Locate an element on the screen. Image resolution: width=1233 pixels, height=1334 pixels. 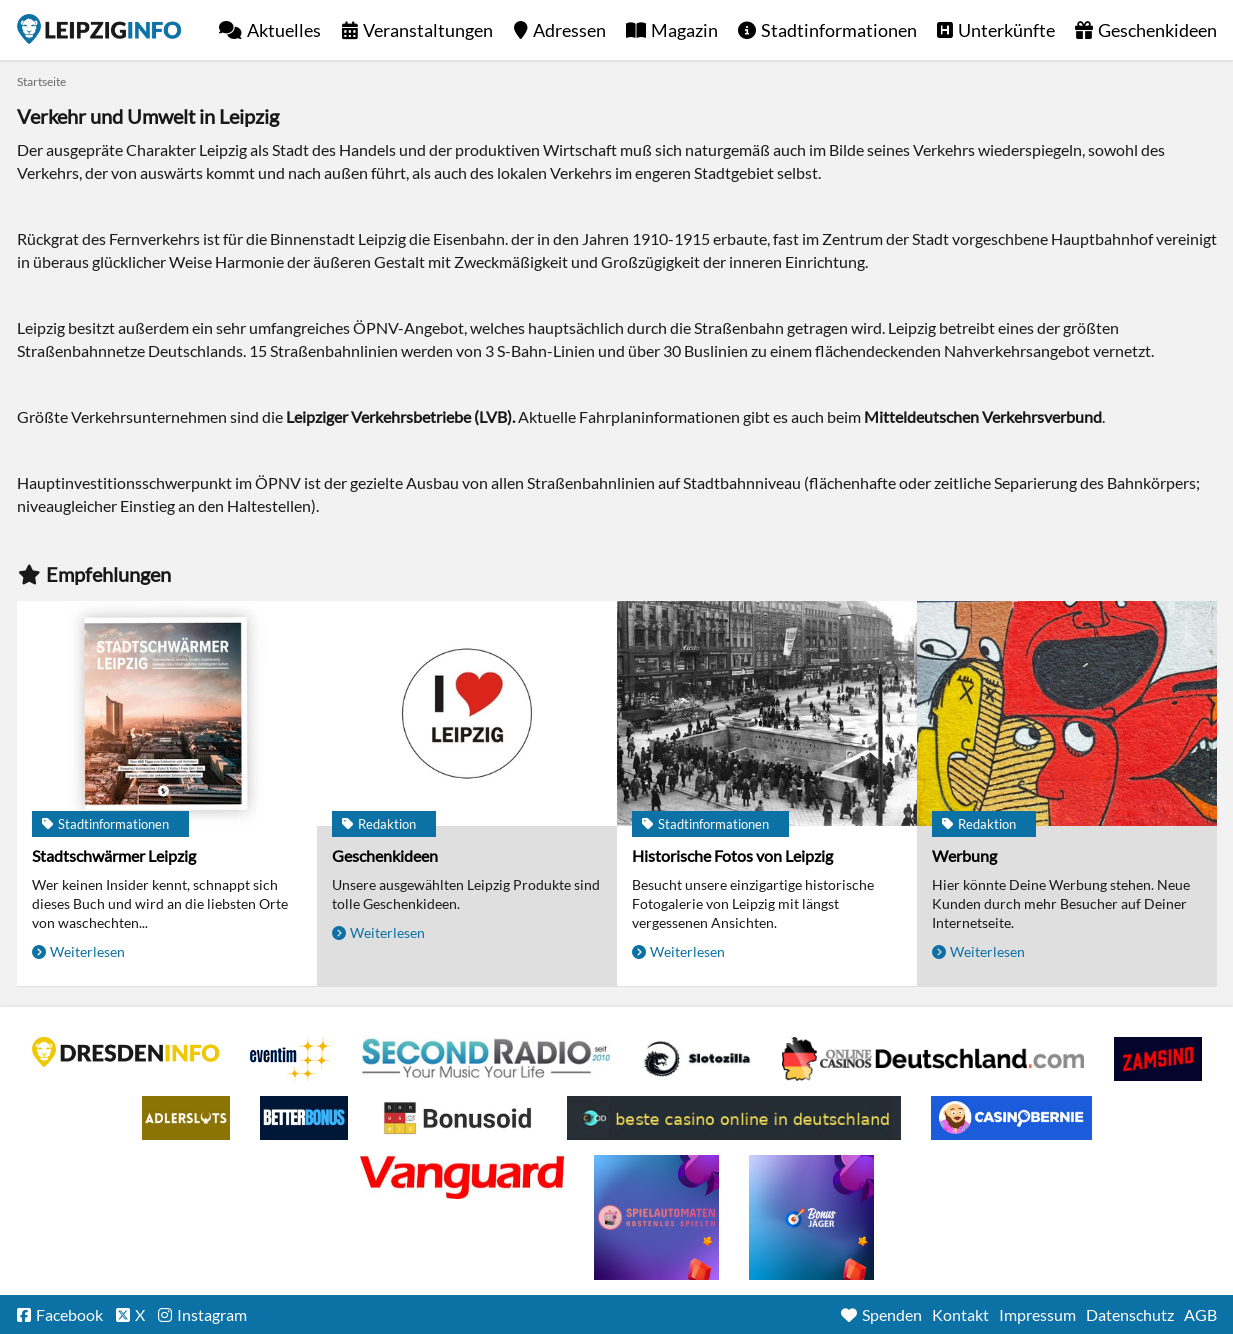
DRESDENINFO.DE Stadtmagazin für Dresden is located at coordinates (126, 1052).